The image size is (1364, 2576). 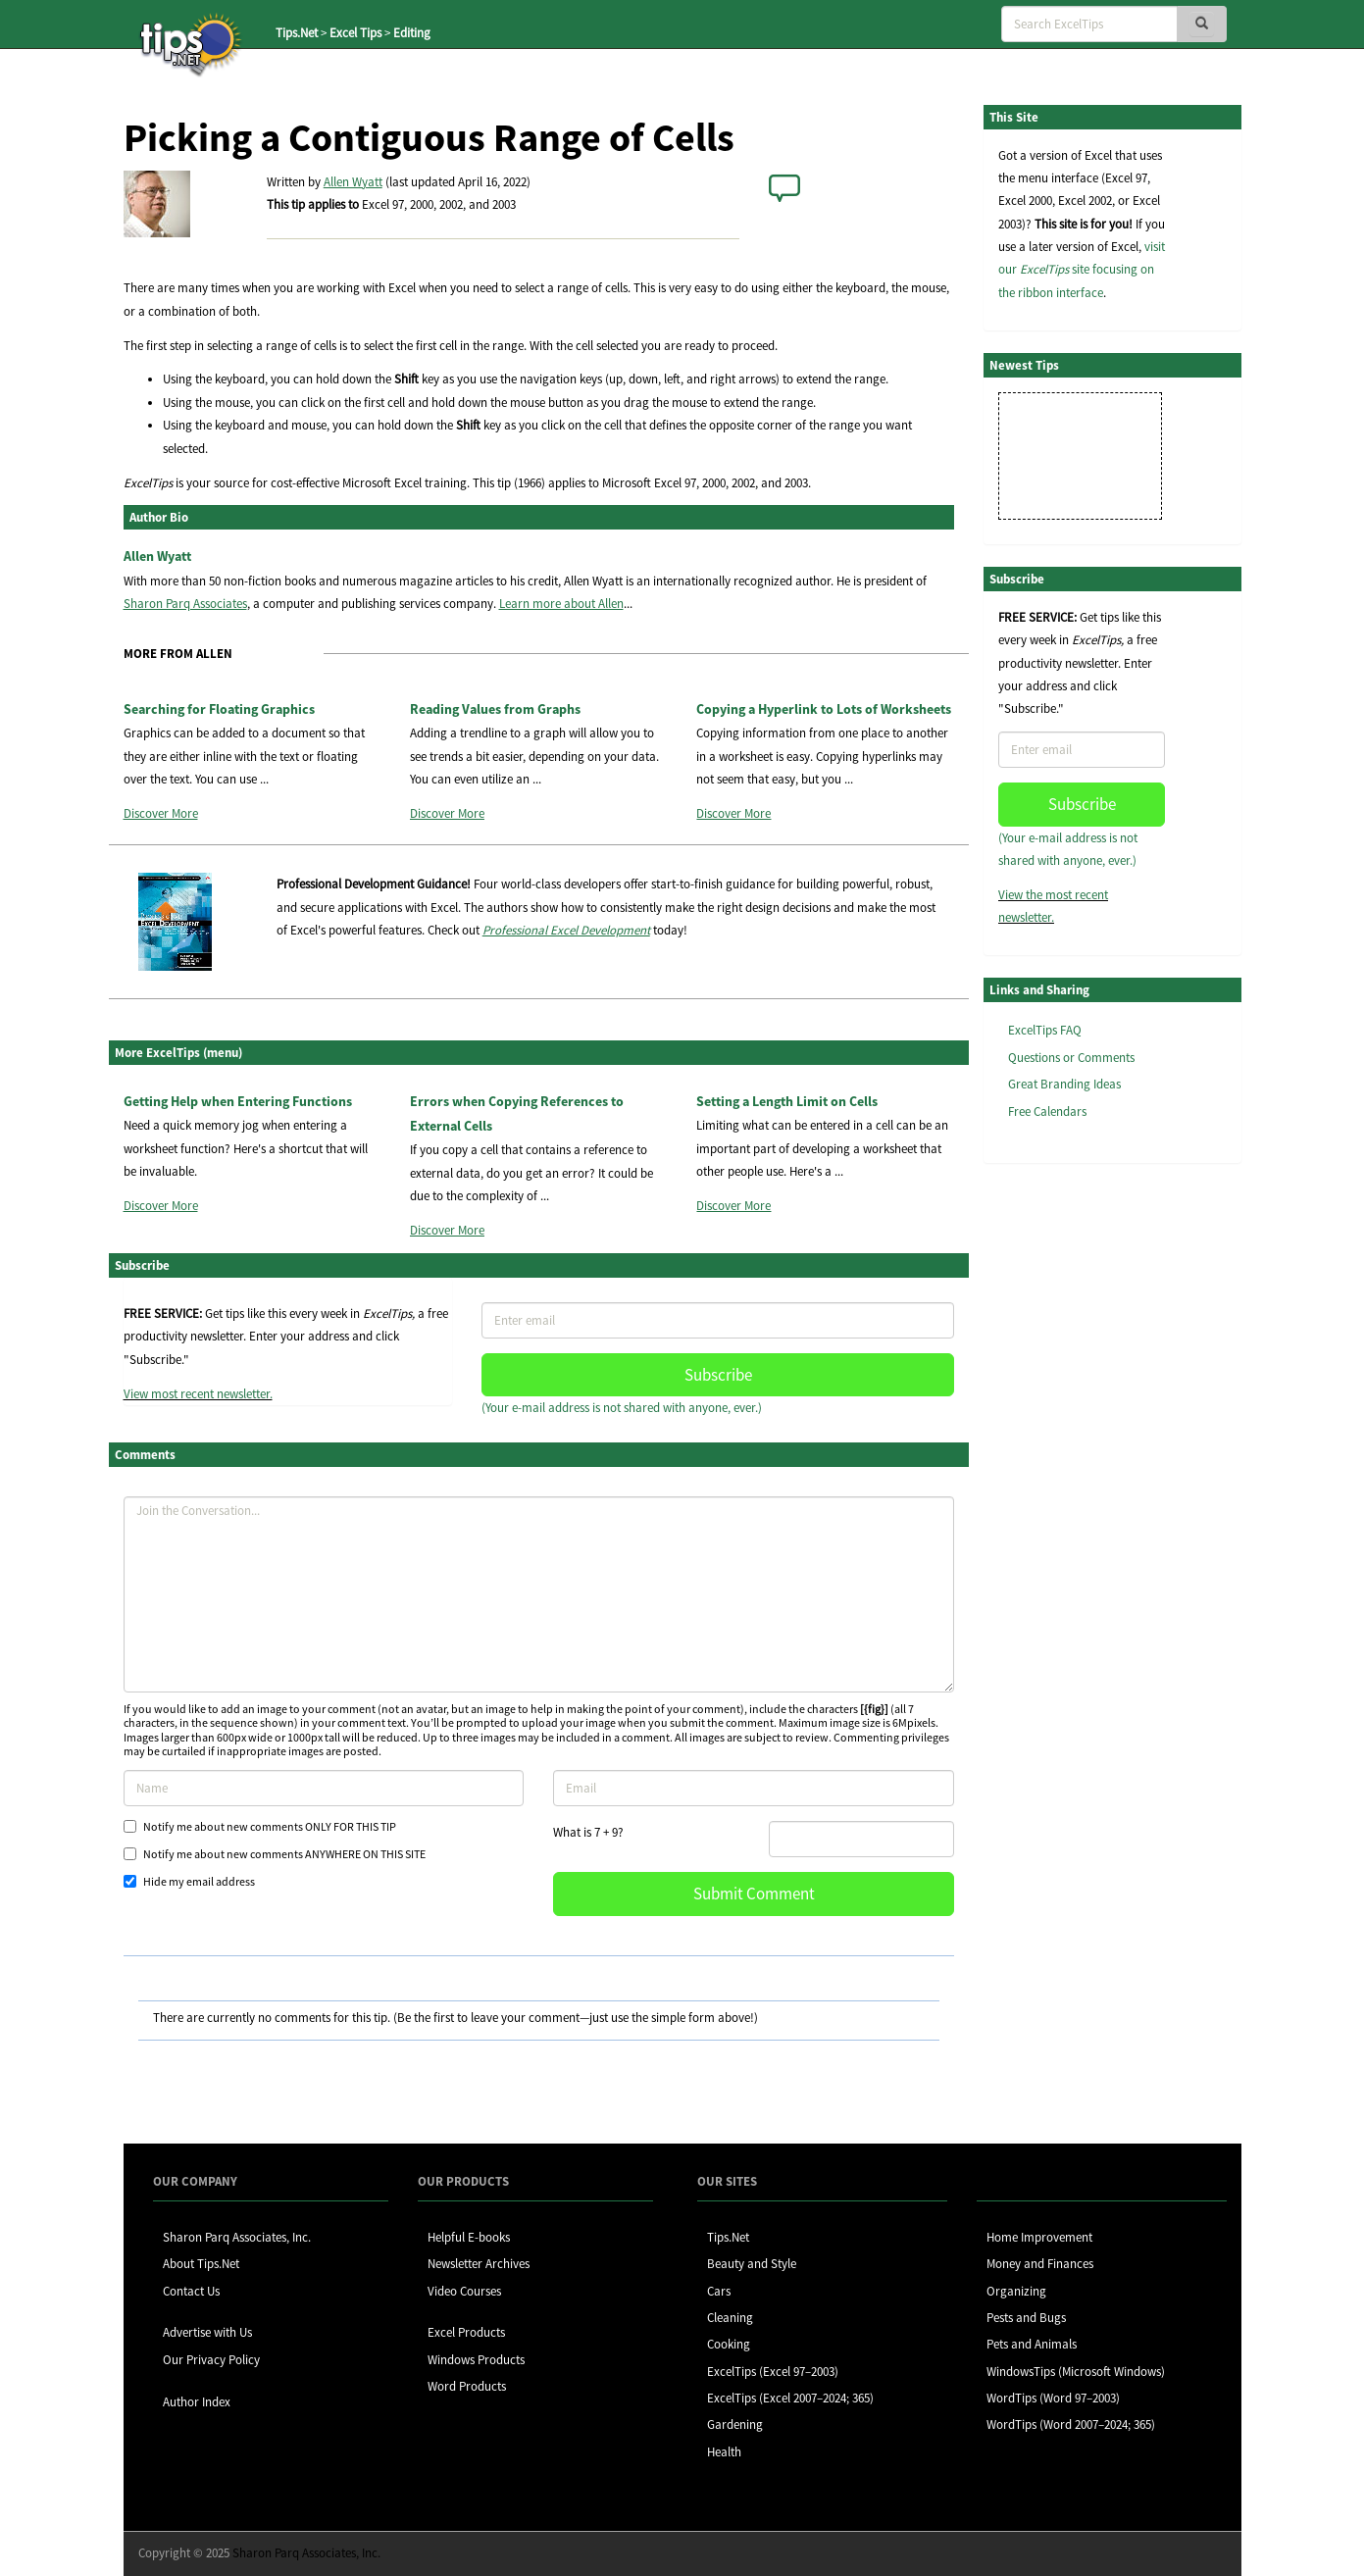 What do you see at coordinates (196, 2402) in the screenshot?
I see `Author Index` at bounding box center [196, 2402].